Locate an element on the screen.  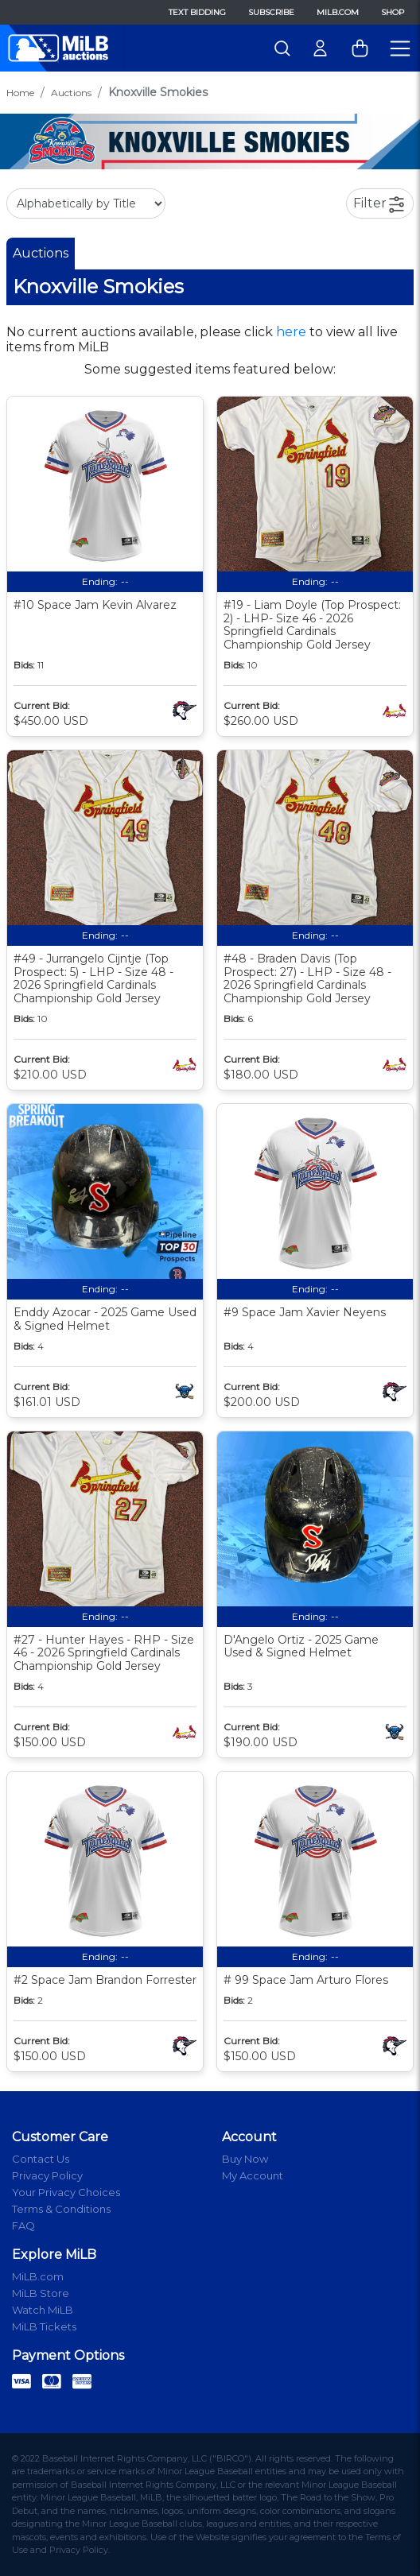
Your Privacy Choices is located at coordinates (66, 2192).